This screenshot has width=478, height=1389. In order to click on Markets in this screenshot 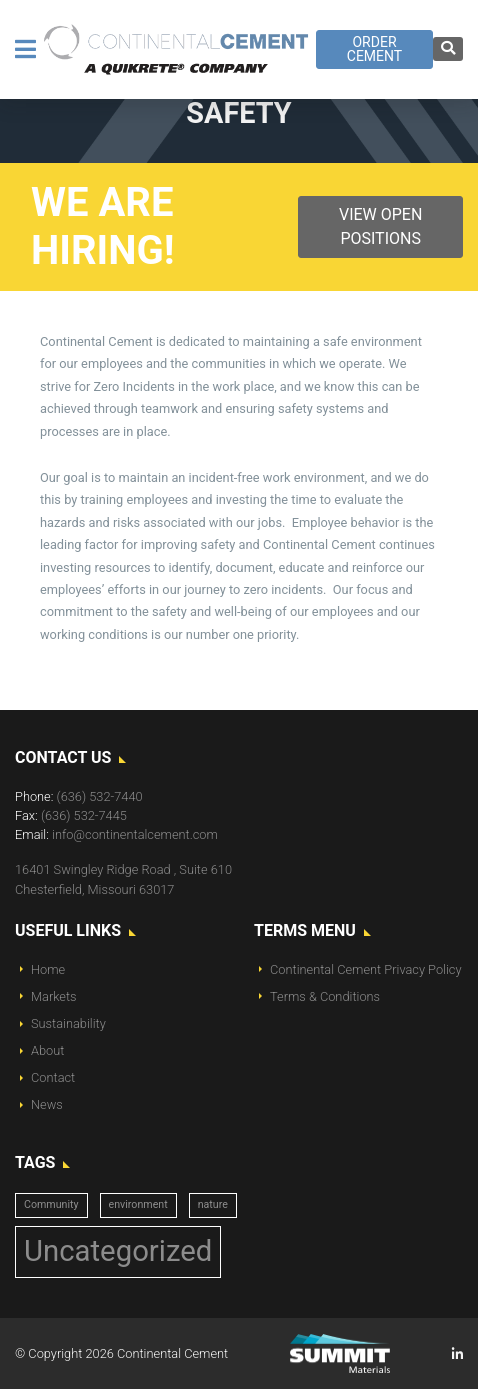, I will do `click(54, 996)`.